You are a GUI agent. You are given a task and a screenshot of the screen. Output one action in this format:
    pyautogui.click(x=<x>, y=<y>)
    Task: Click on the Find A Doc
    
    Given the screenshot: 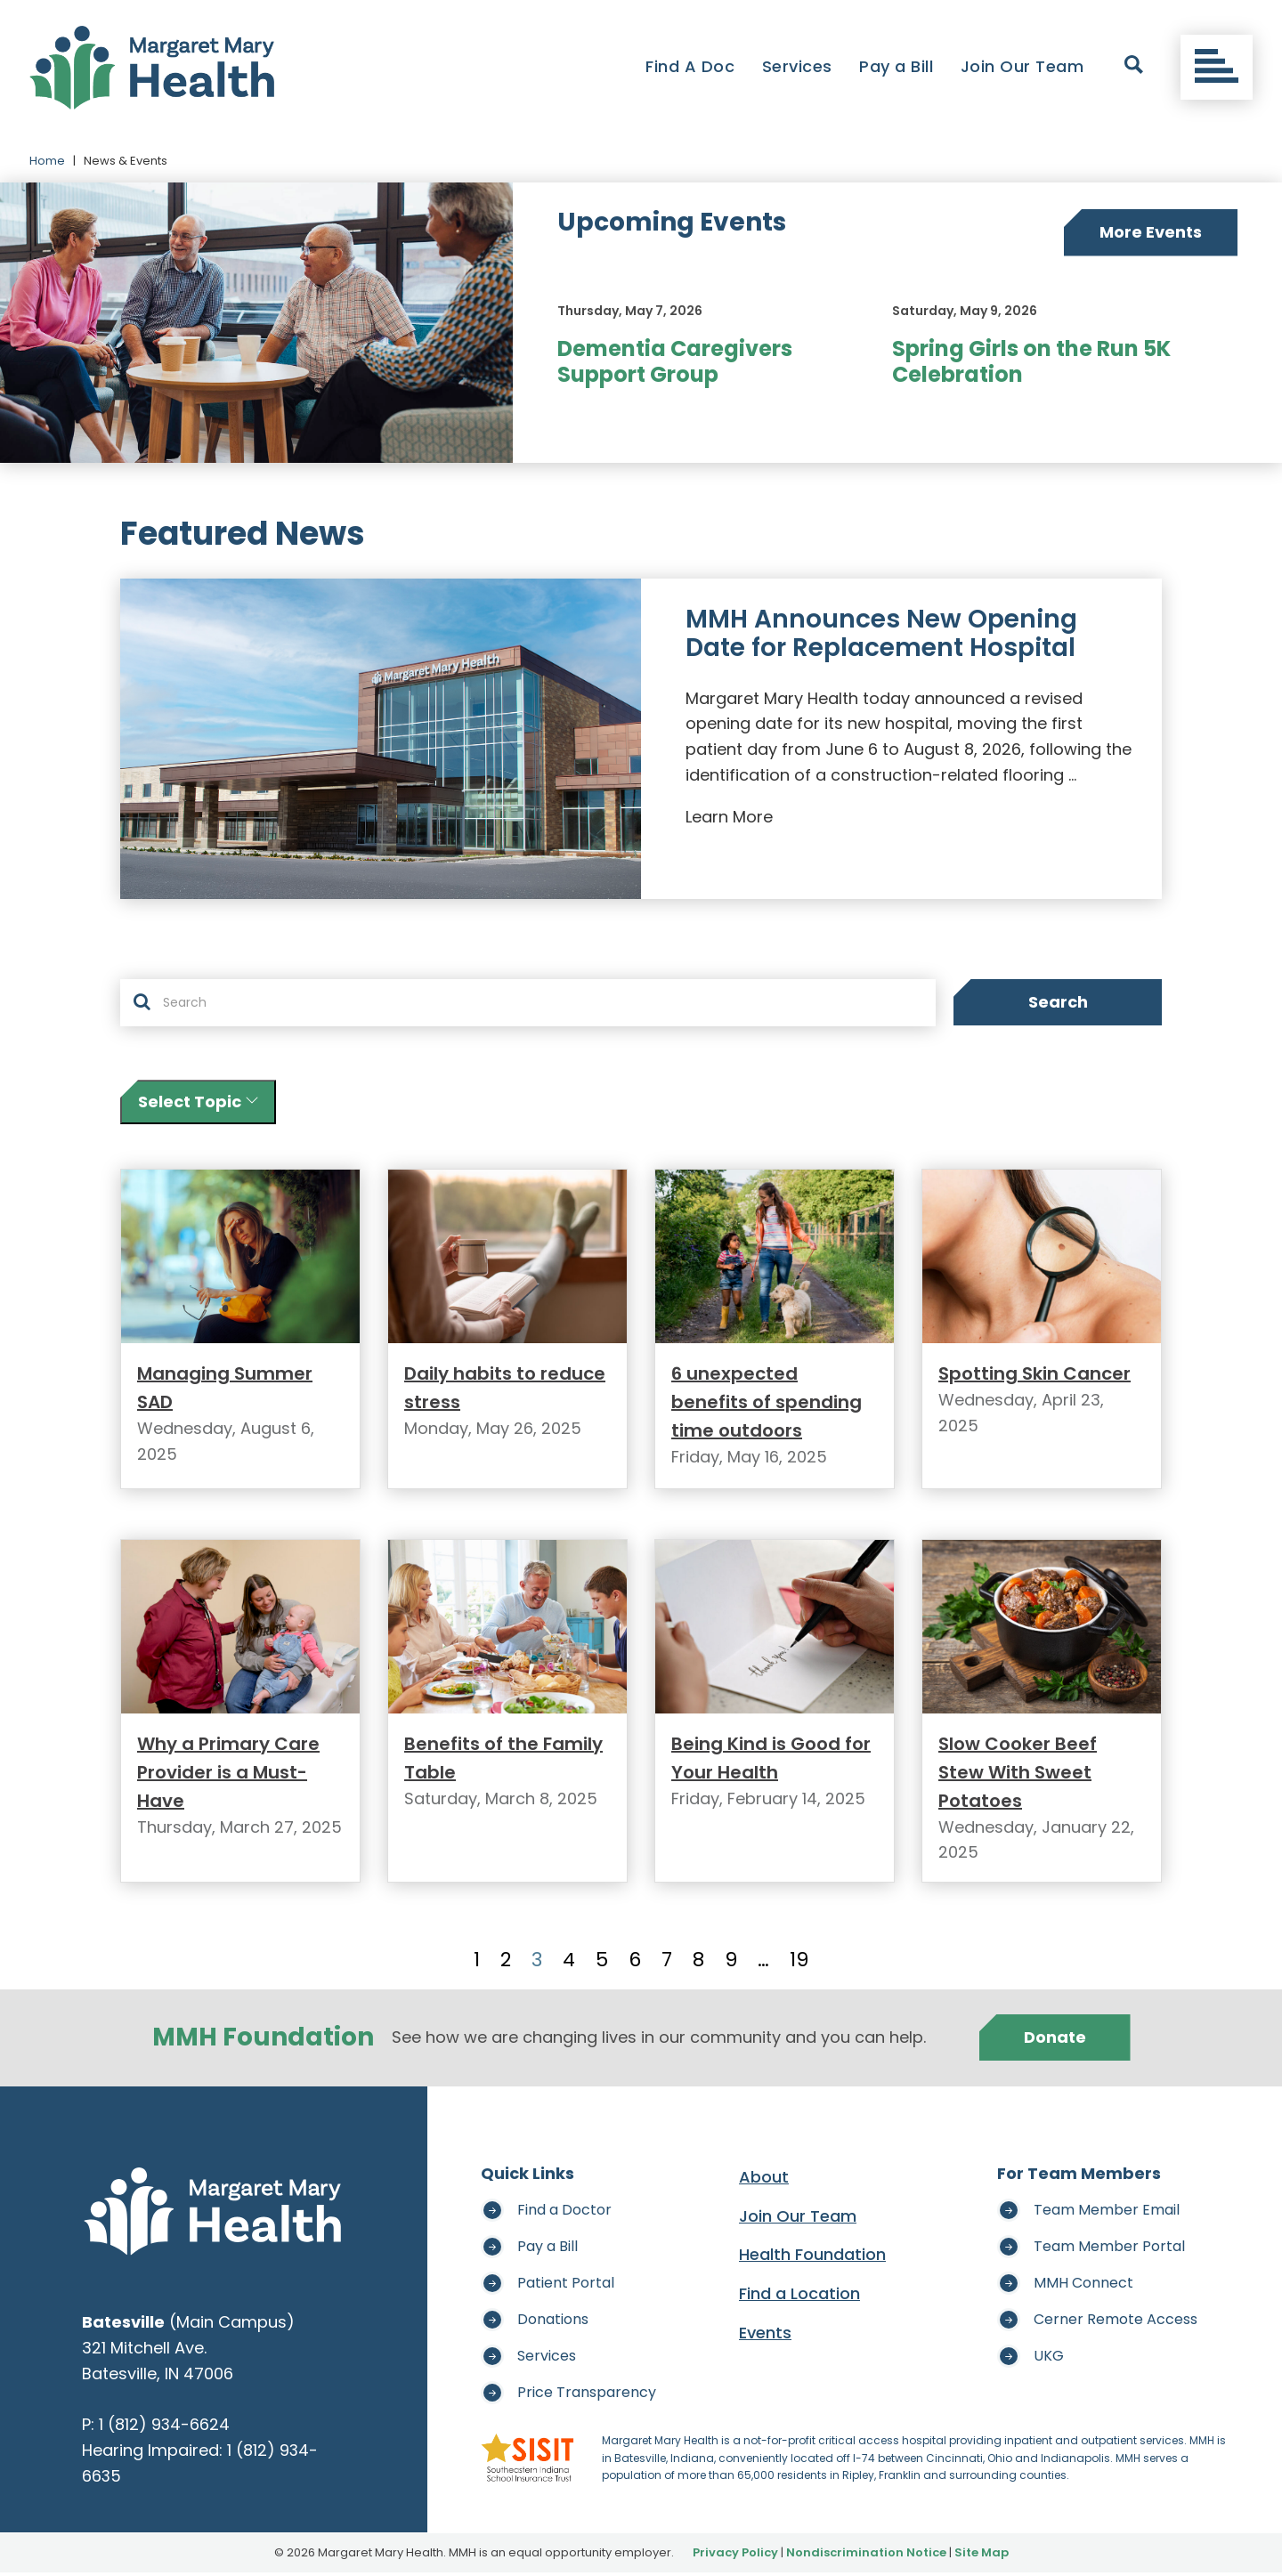 What is the action you would take?
    pyautogui.click(x=689, y=66)
    